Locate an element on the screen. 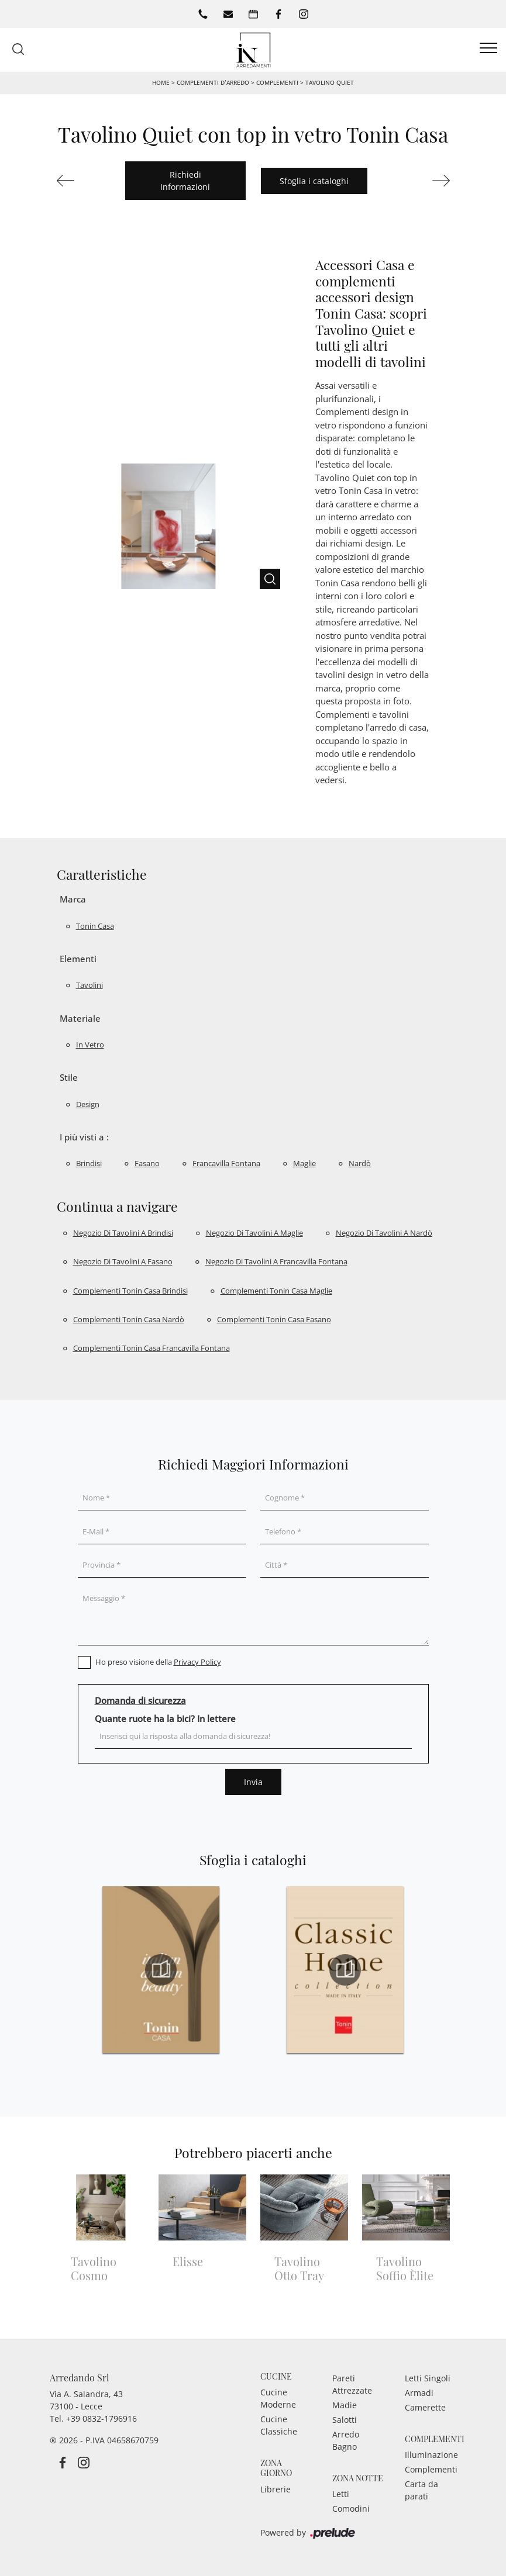  Stile [button] is located at coordinates (69, 1077).